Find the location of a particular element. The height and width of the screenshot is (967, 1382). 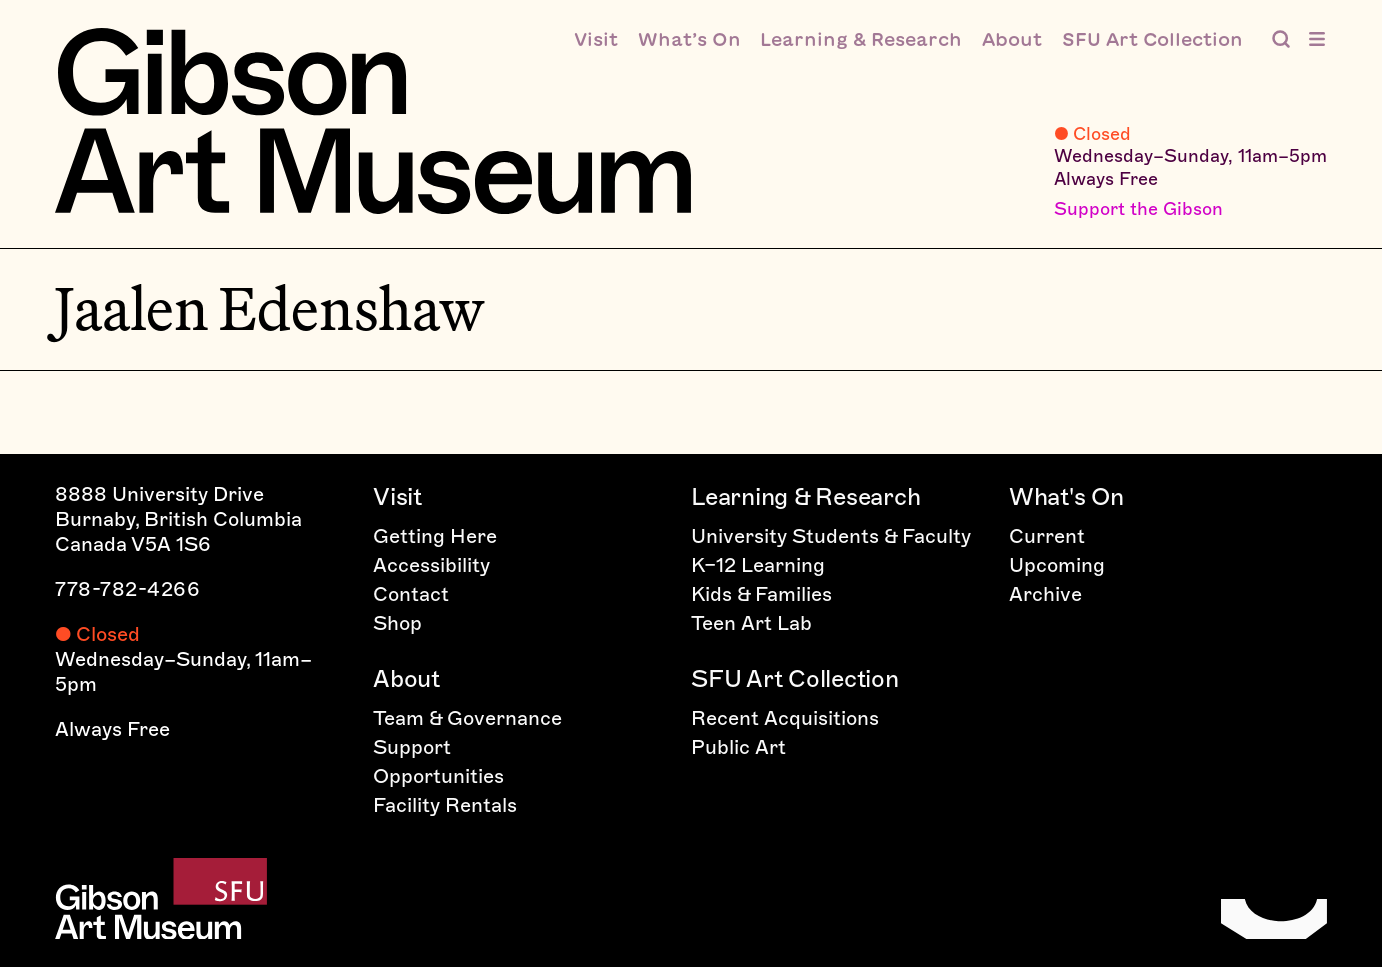

Getting Here is located at coordinates (435, 536).